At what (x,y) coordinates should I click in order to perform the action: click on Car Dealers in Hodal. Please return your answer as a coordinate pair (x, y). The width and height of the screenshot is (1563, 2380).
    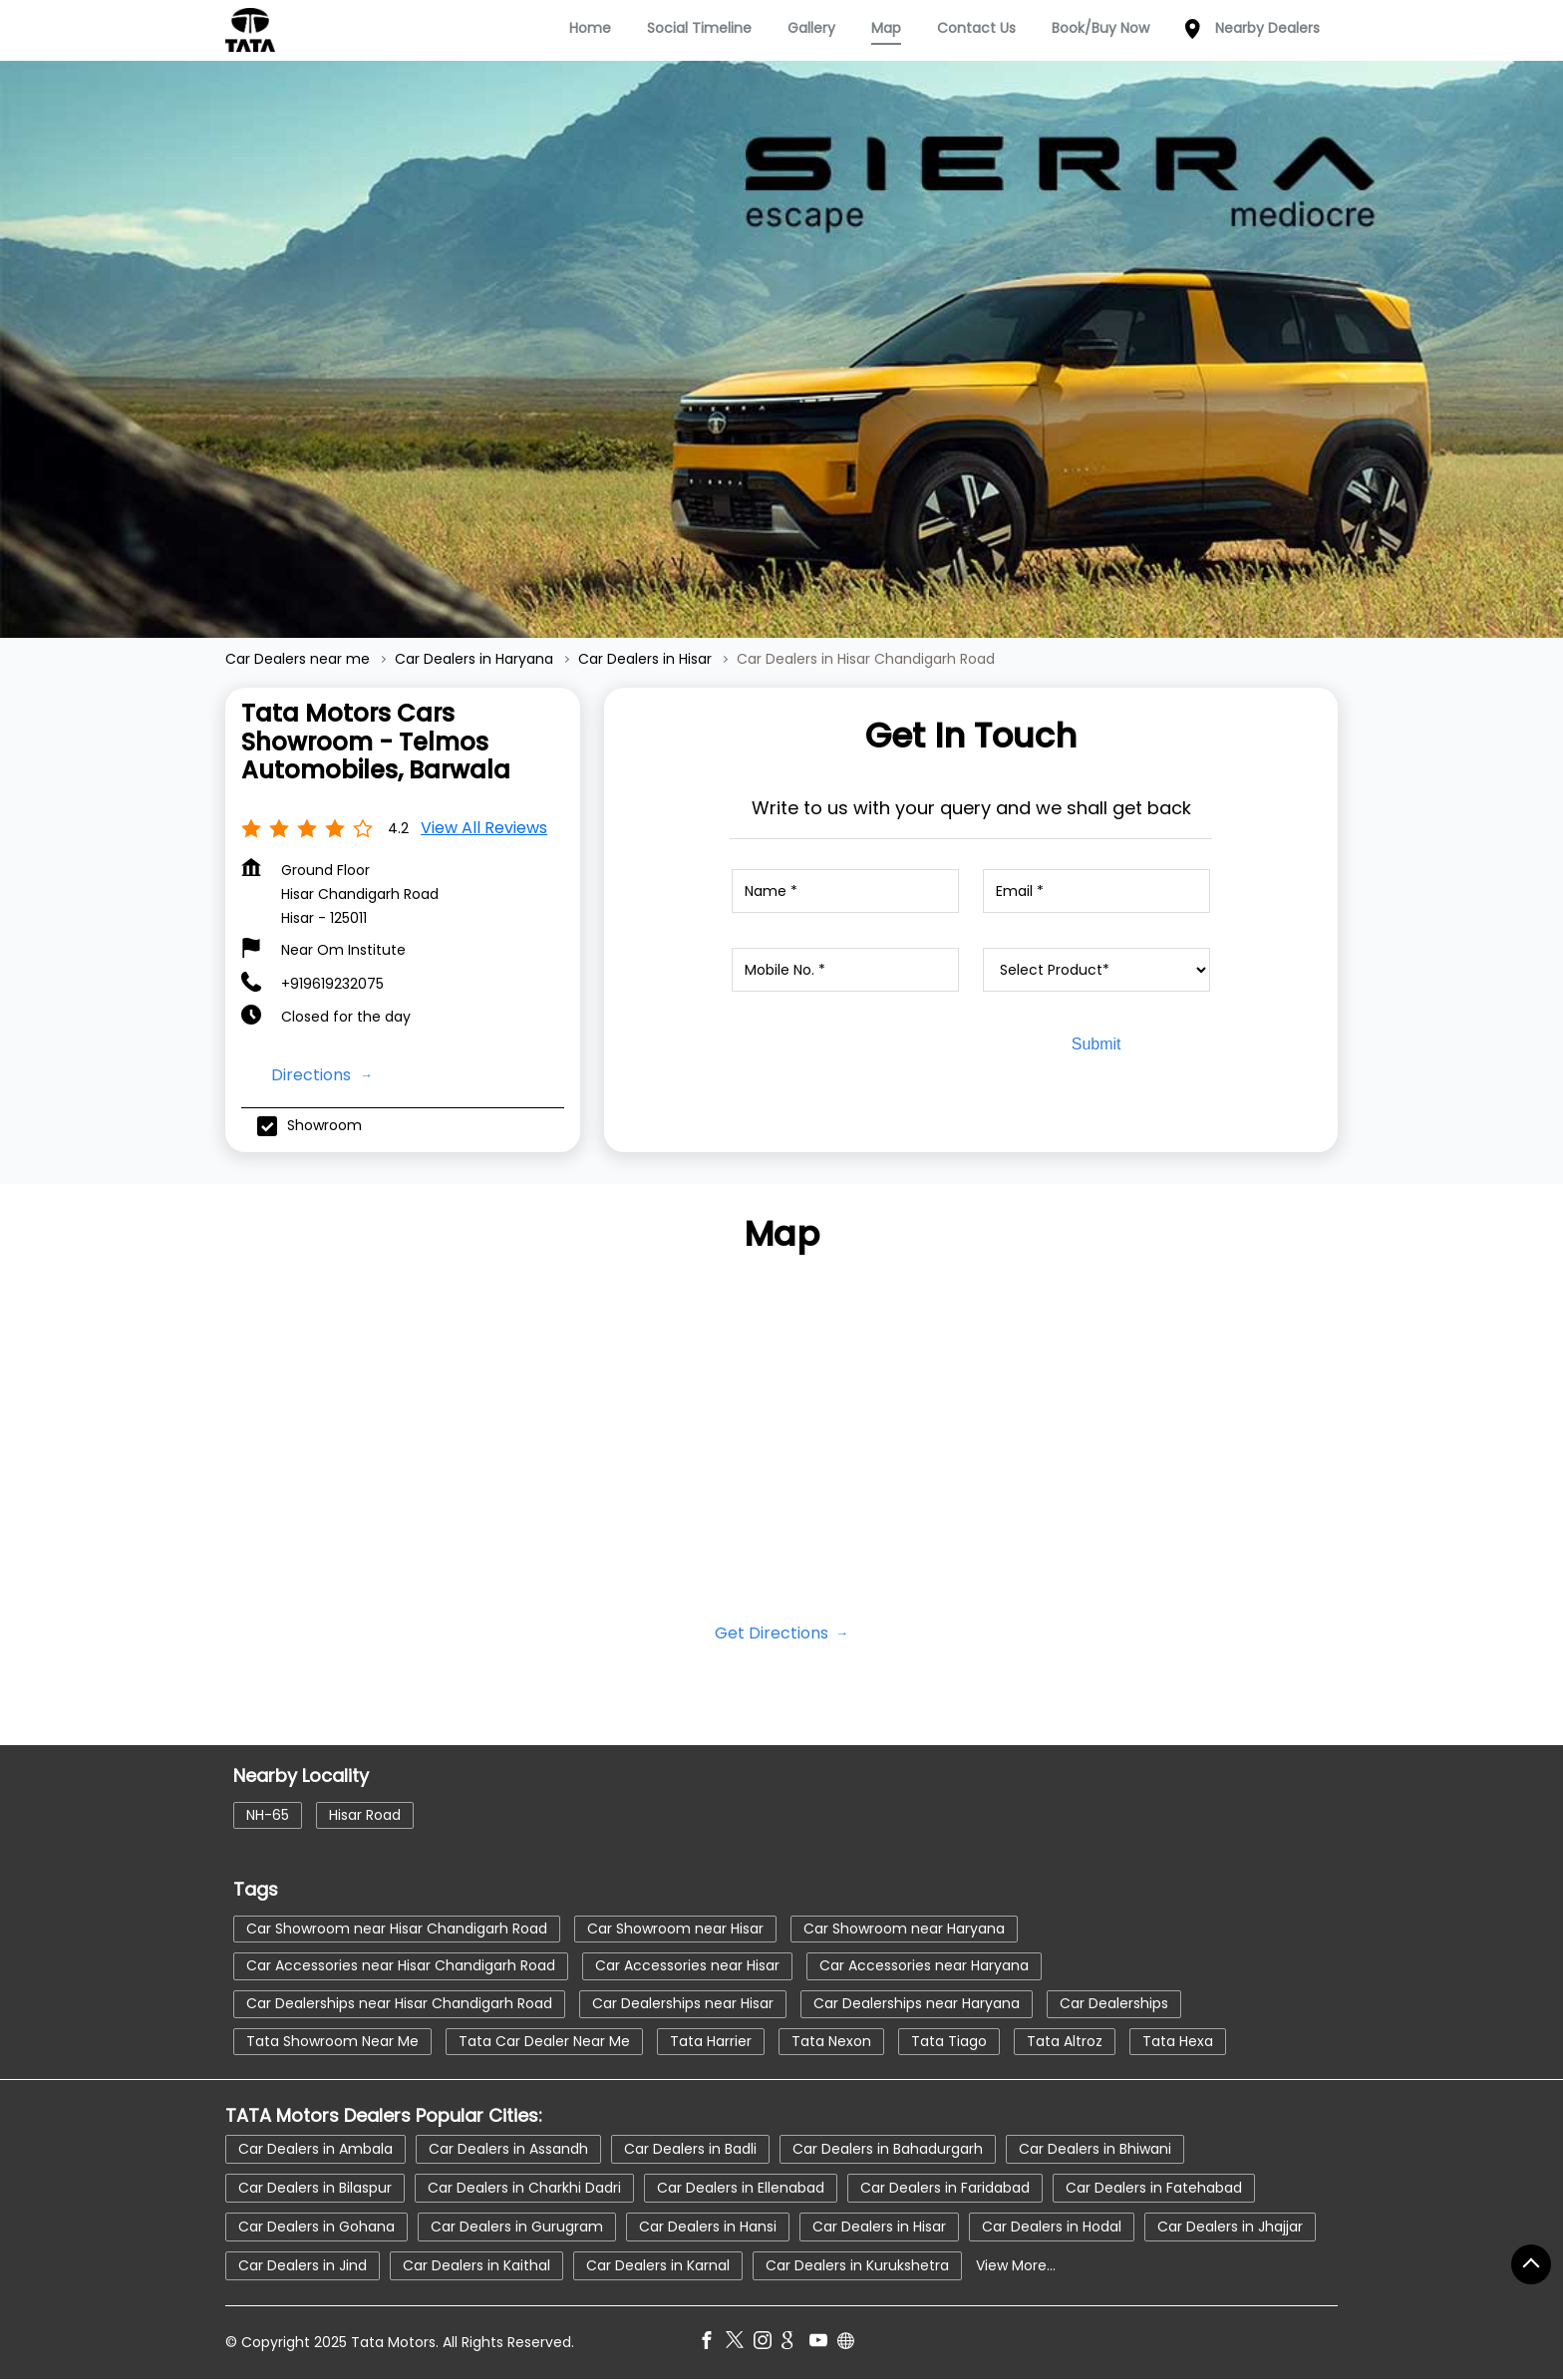
    Looking at the image, I should click on (1051, 2226).